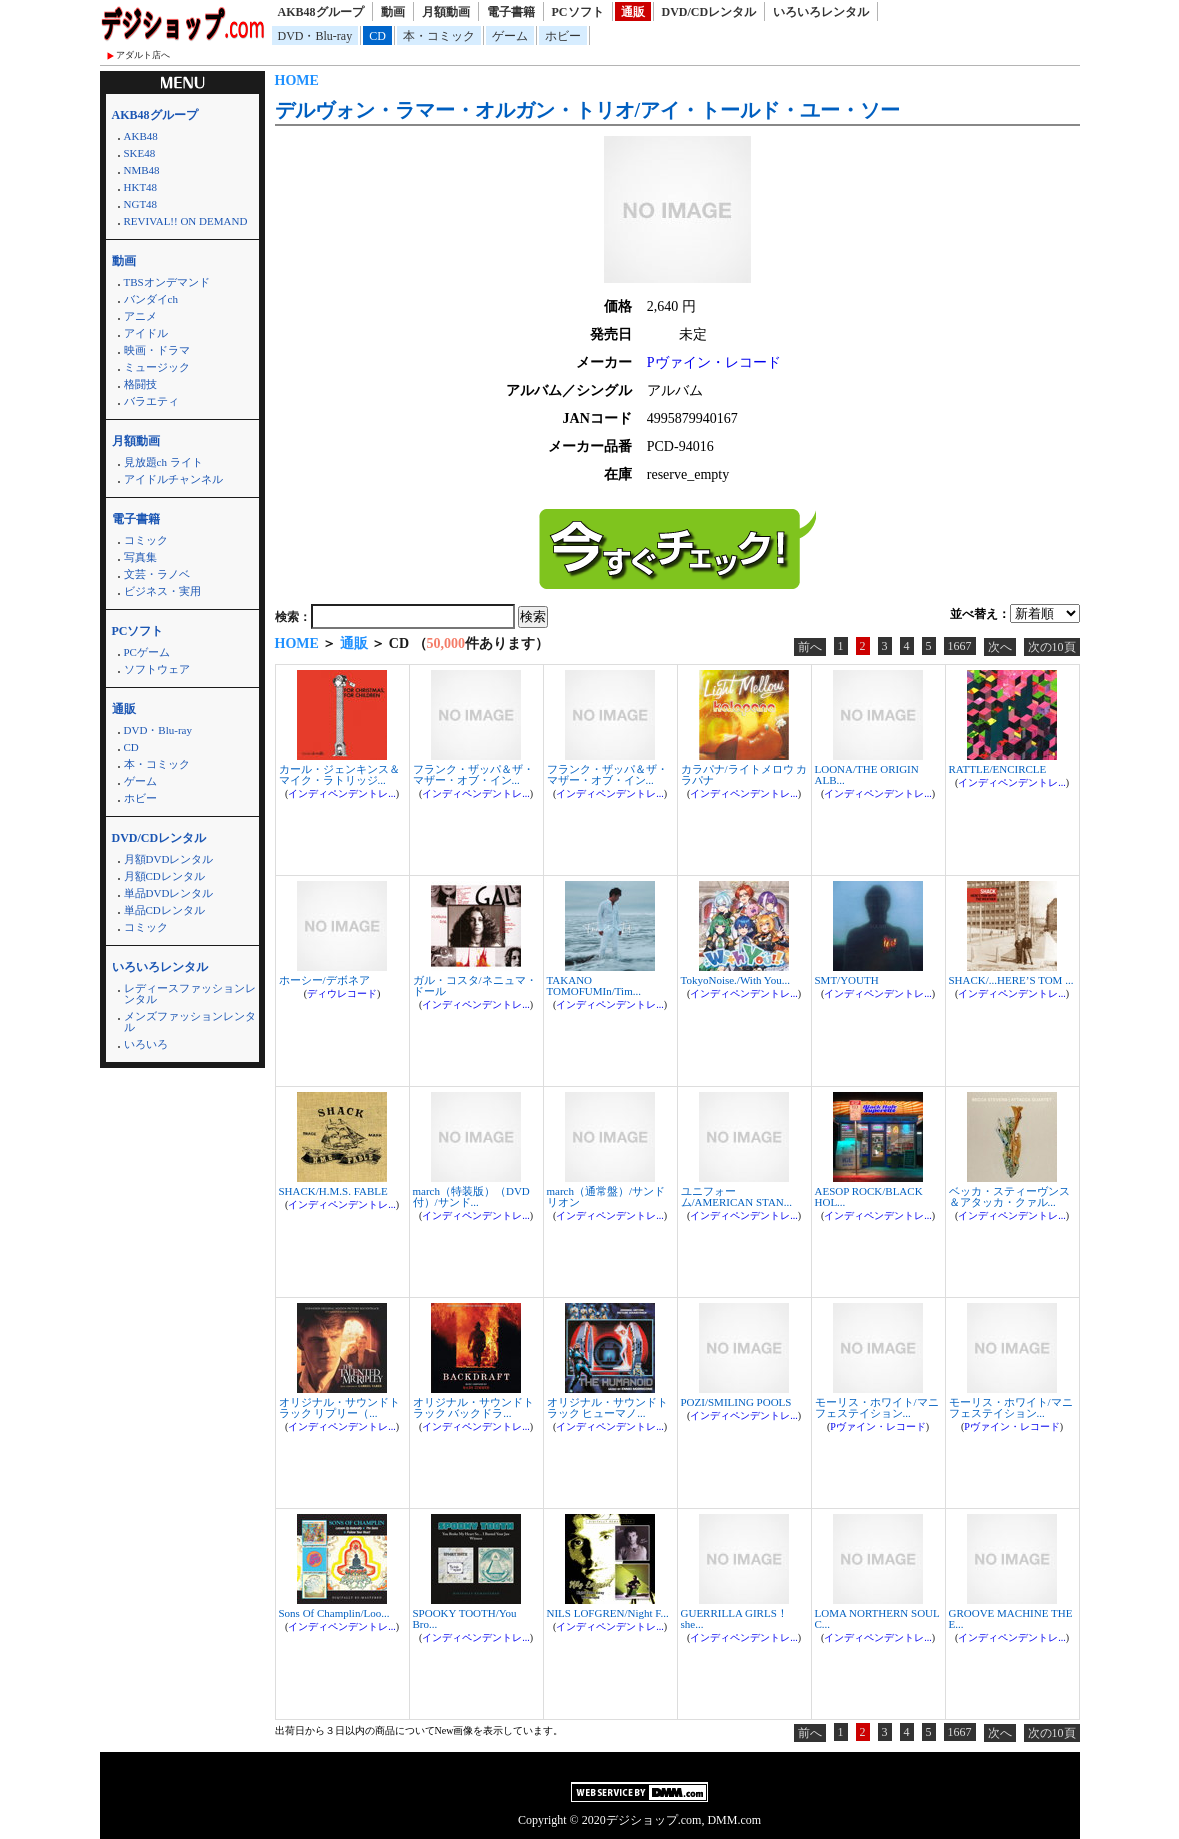 The image size is (1179, 1839). Describe the element at coordinates (146, 333) in the screenshot. I see `アイドル` at that location.